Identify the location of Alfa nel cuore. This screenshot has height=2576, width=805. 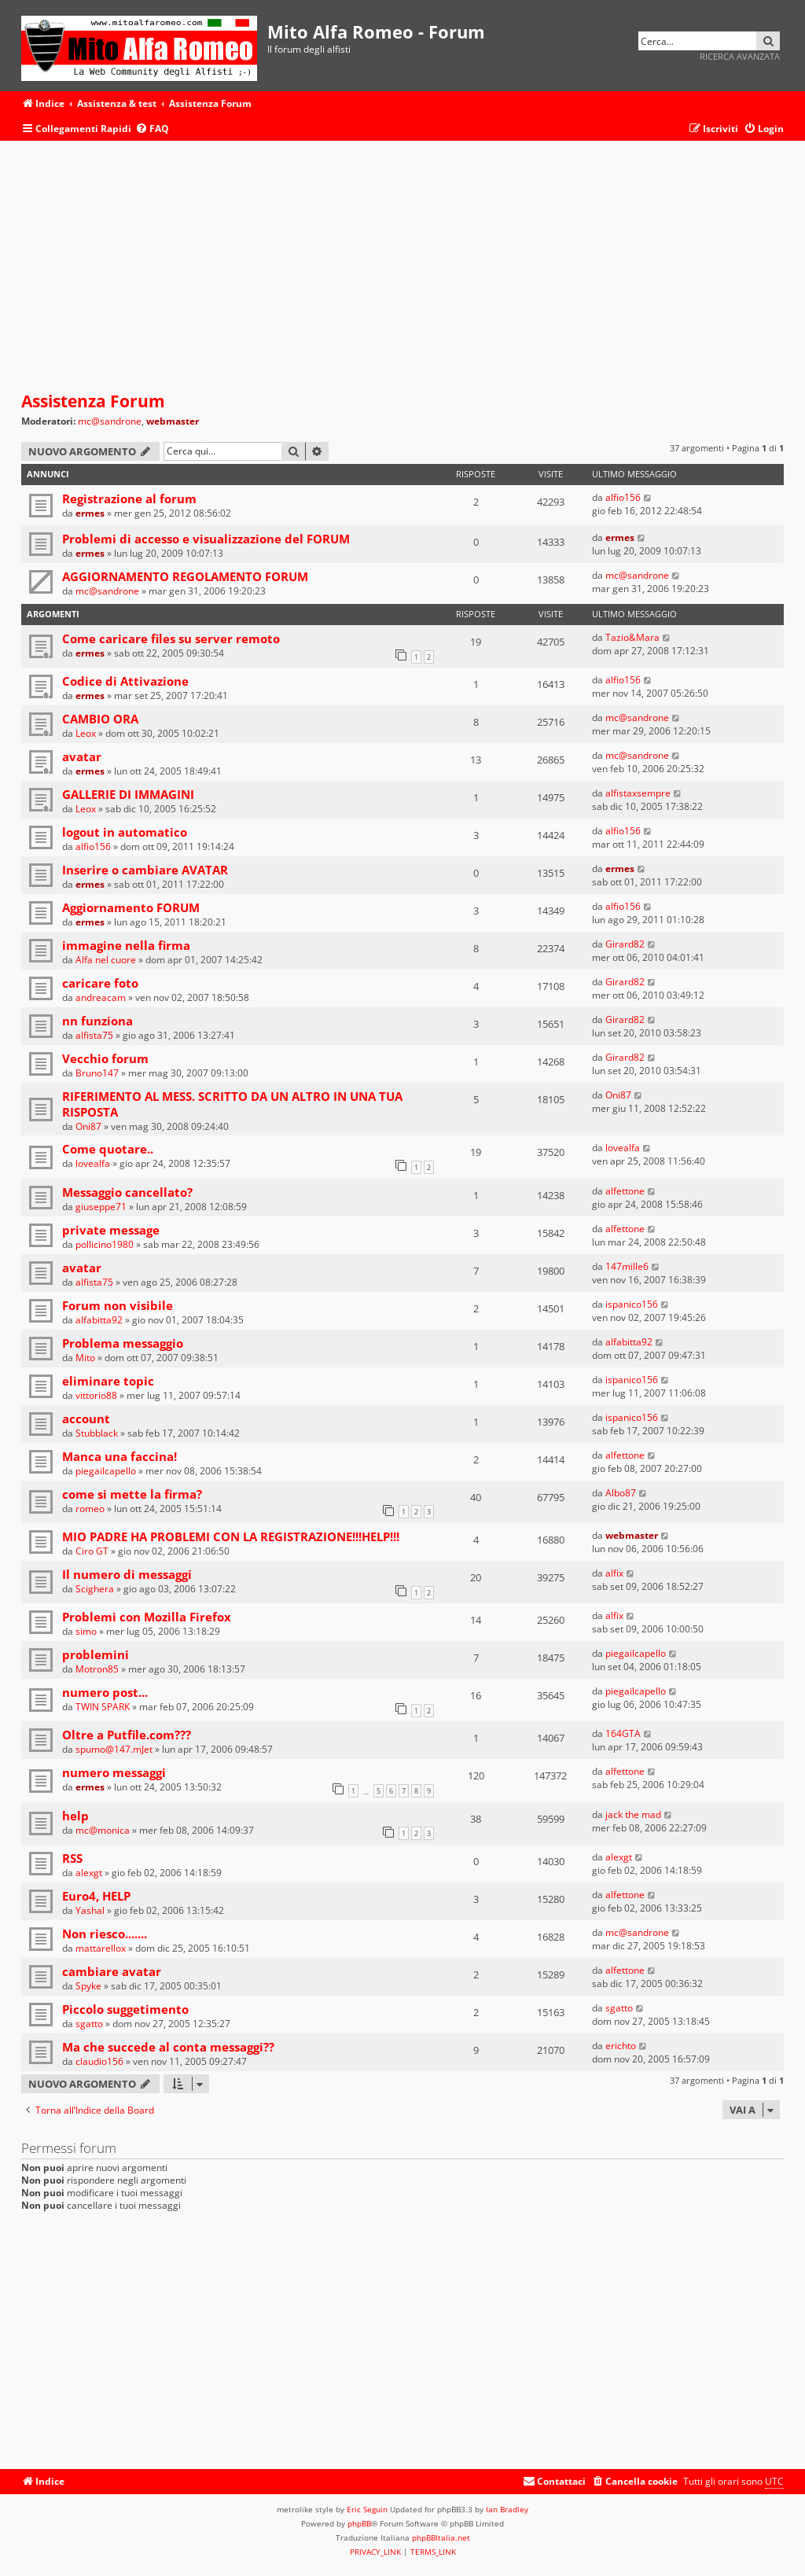
(105, 959).